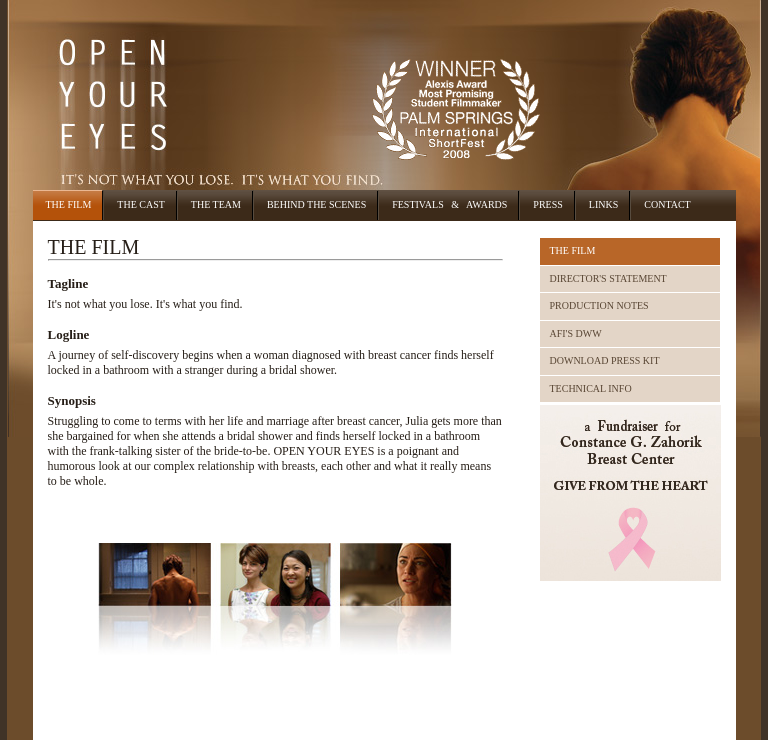 Image resolution: width=768 pixels, height=740 pixels. I want to click on Links, so click(603, 204).